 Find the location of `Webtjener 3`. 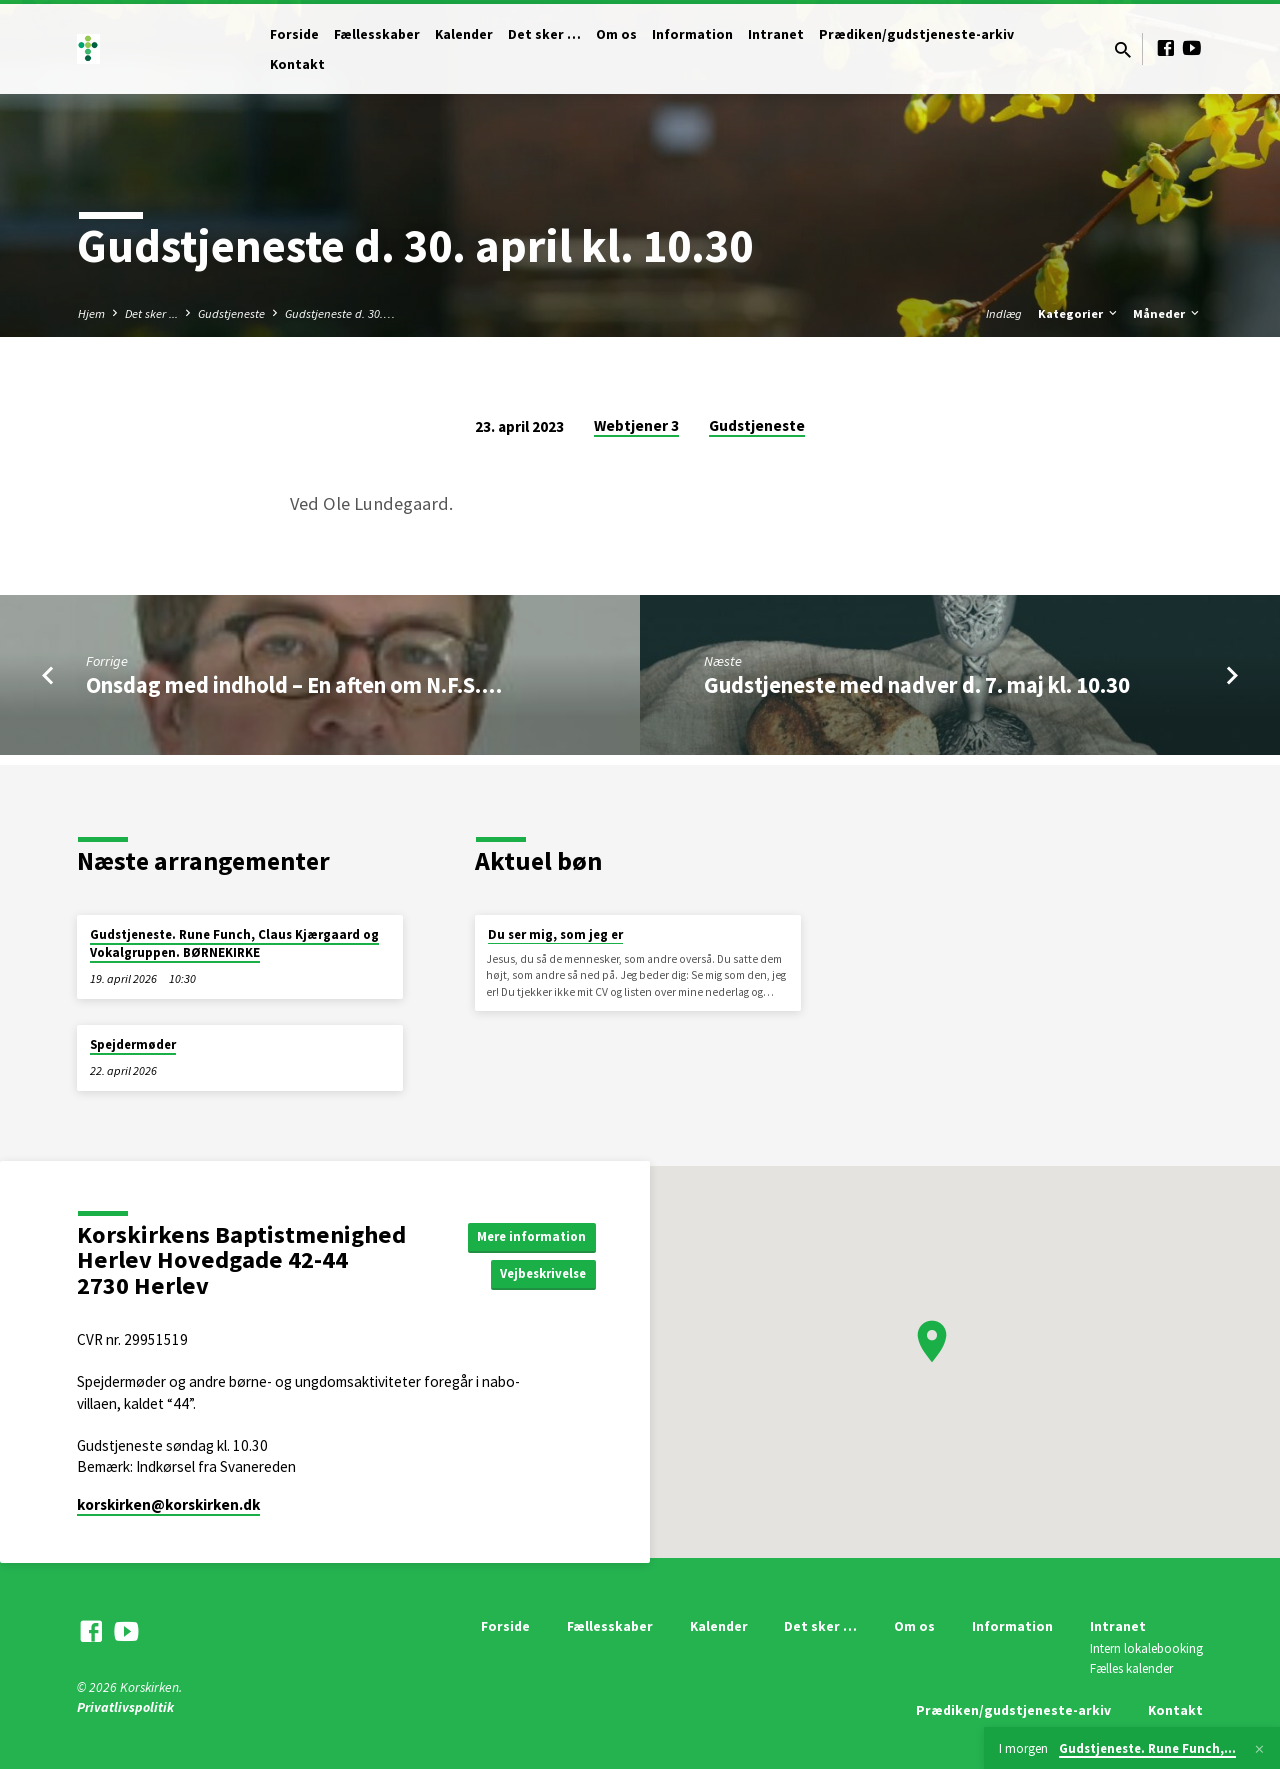

Webtjener 3 is located at coordinates (636, 425).